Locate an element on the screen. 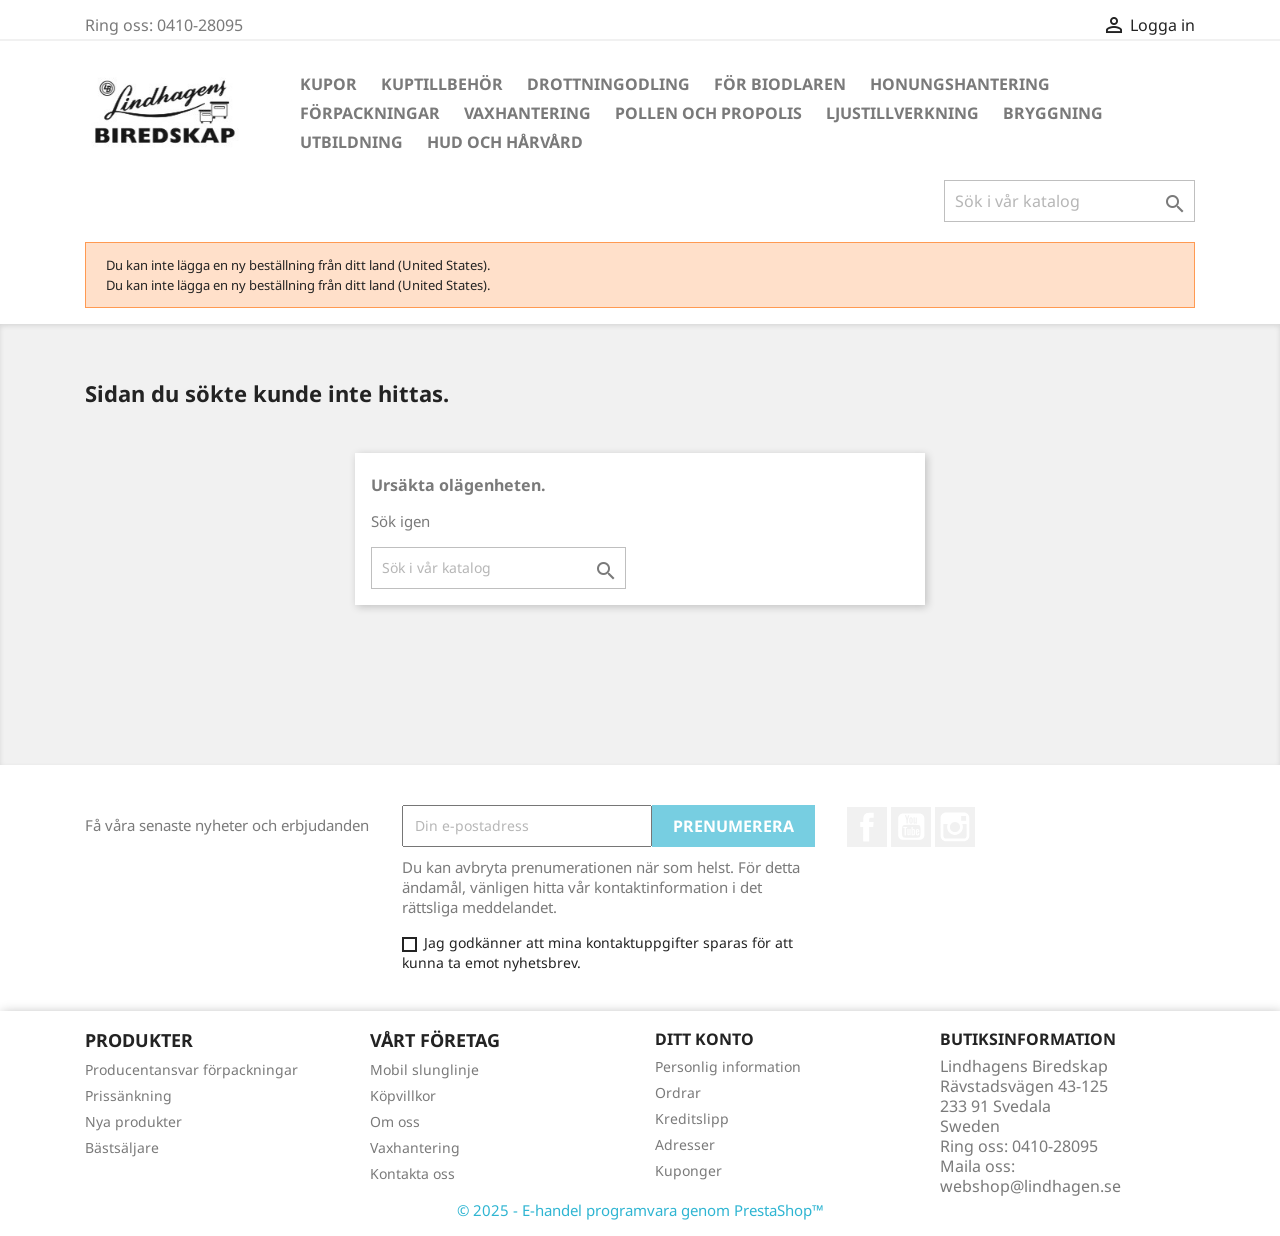 The width and height of the screenshot is (1280, 1236). YouTube is located at coordinates (911, 827).